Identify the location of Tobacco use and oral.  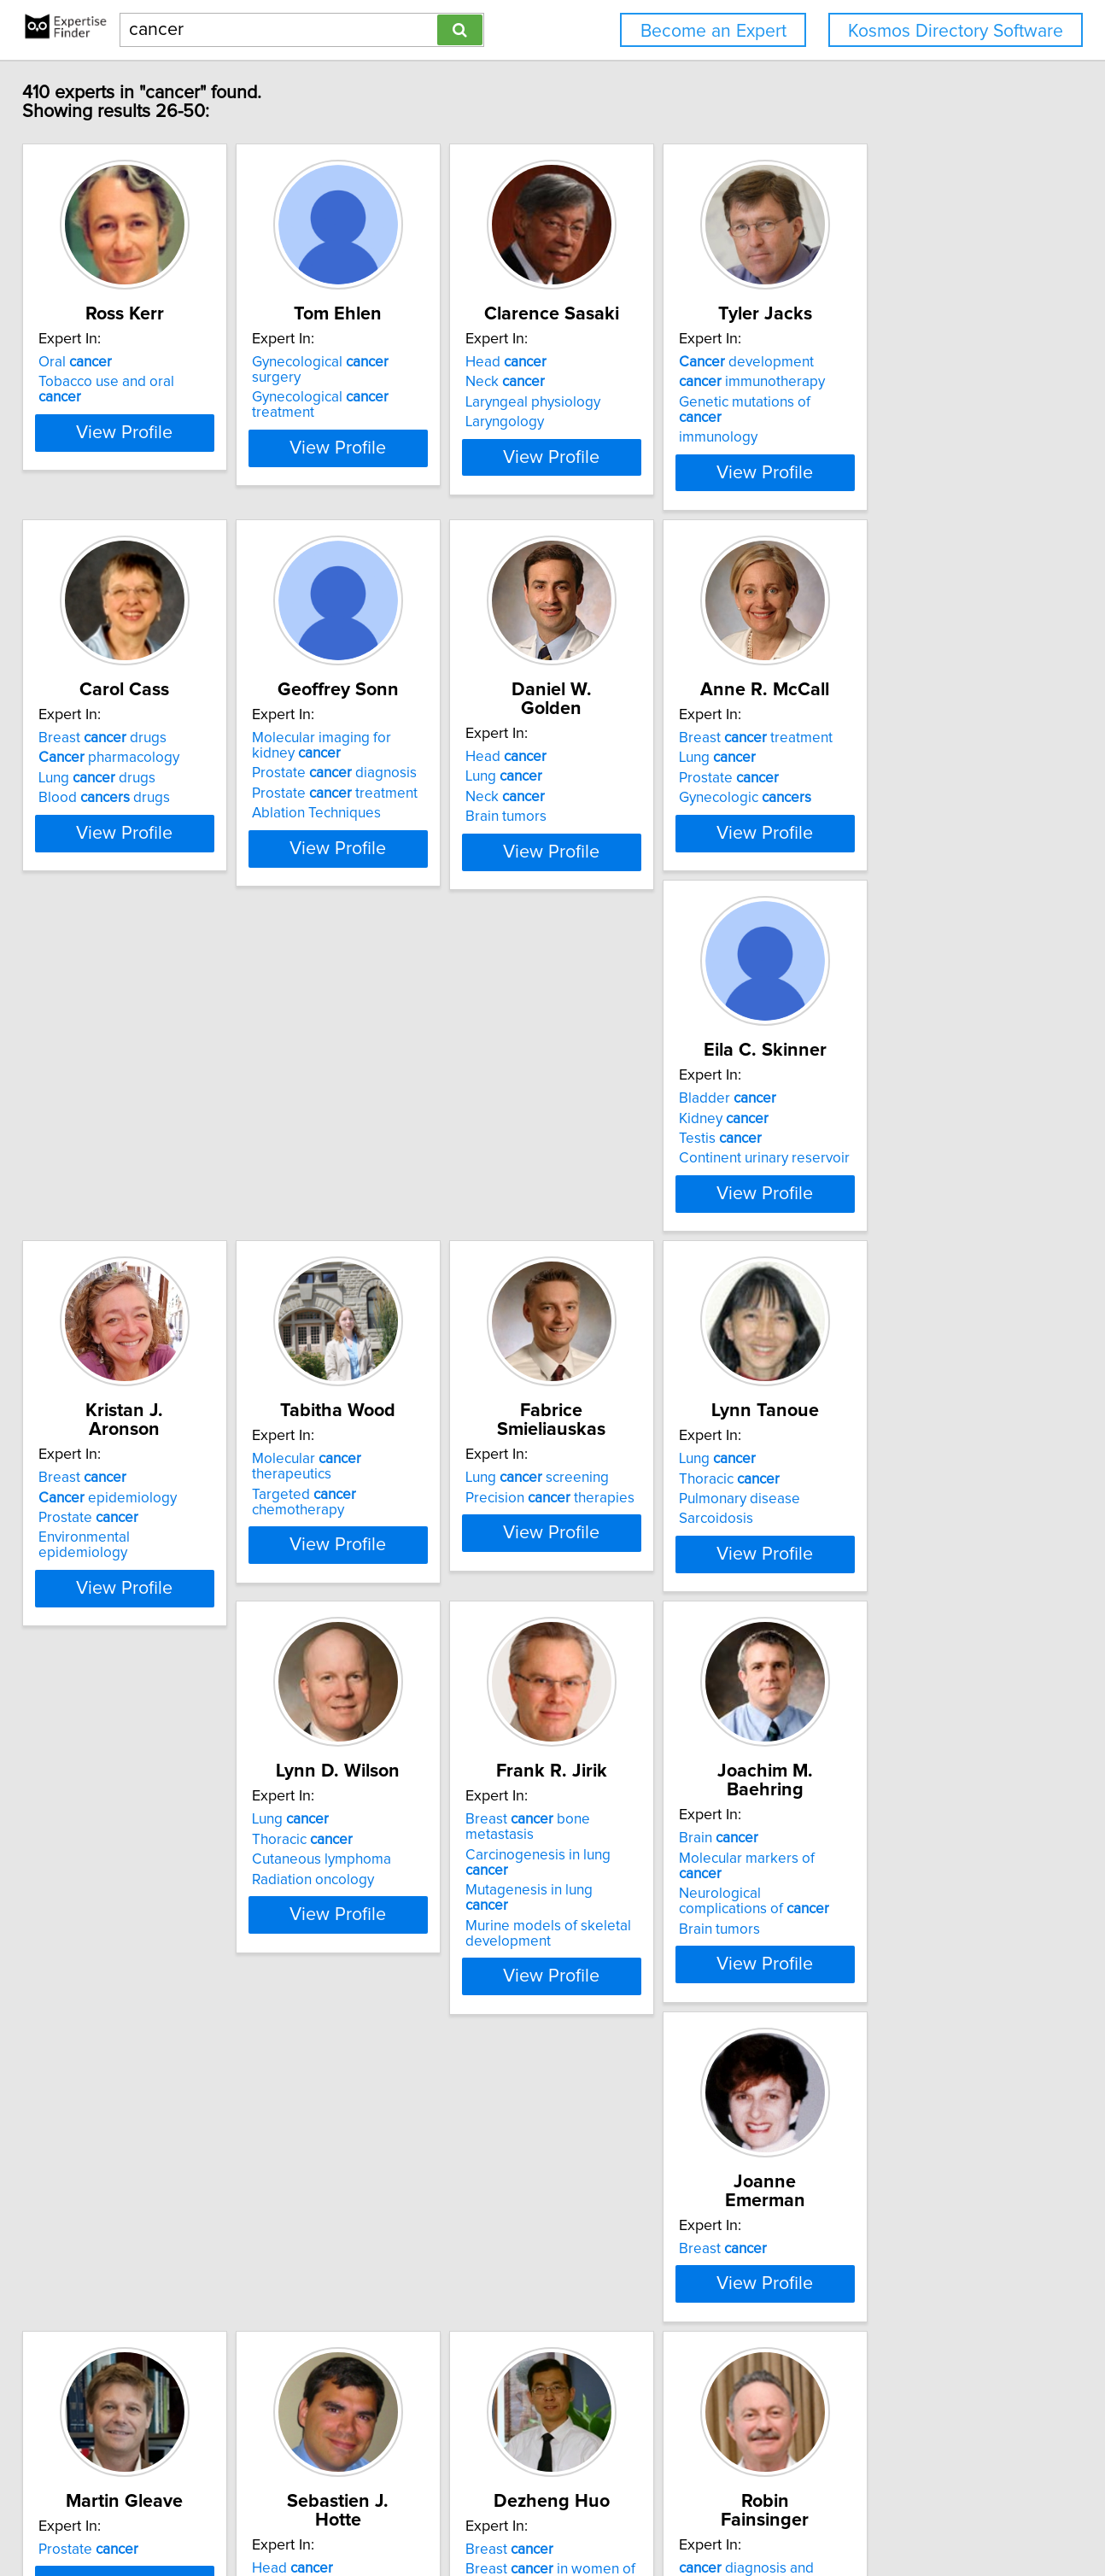
(147, 381).